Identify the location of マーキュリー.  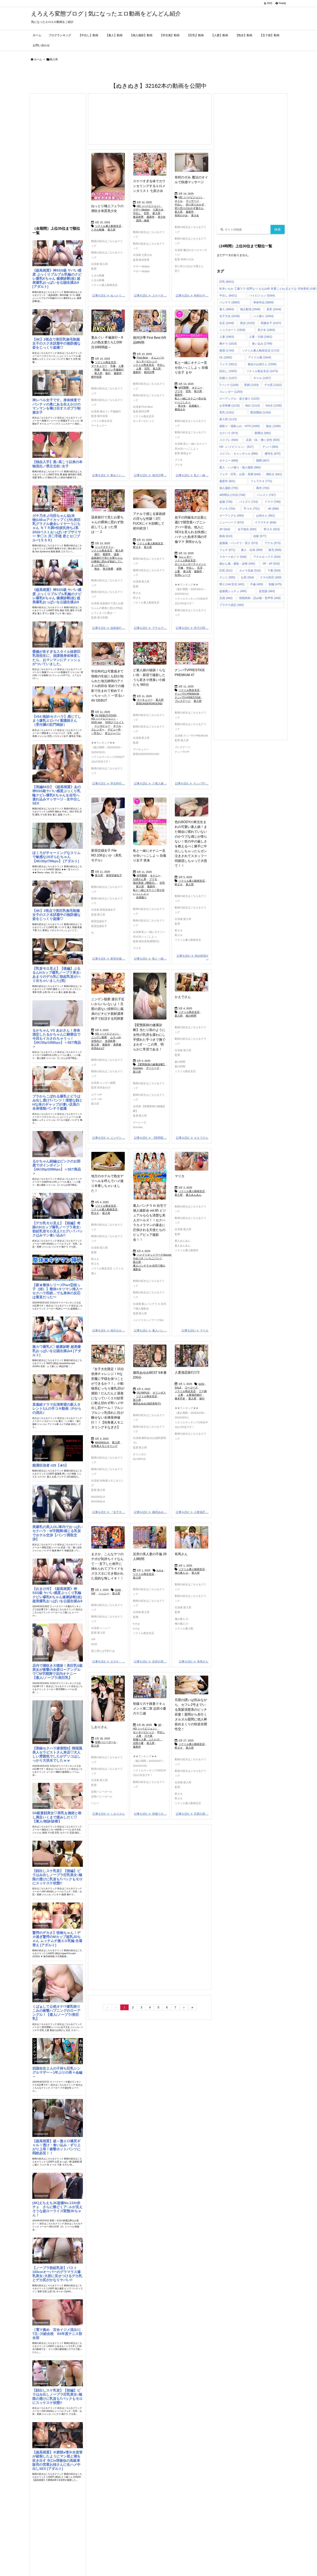
(99, 365).